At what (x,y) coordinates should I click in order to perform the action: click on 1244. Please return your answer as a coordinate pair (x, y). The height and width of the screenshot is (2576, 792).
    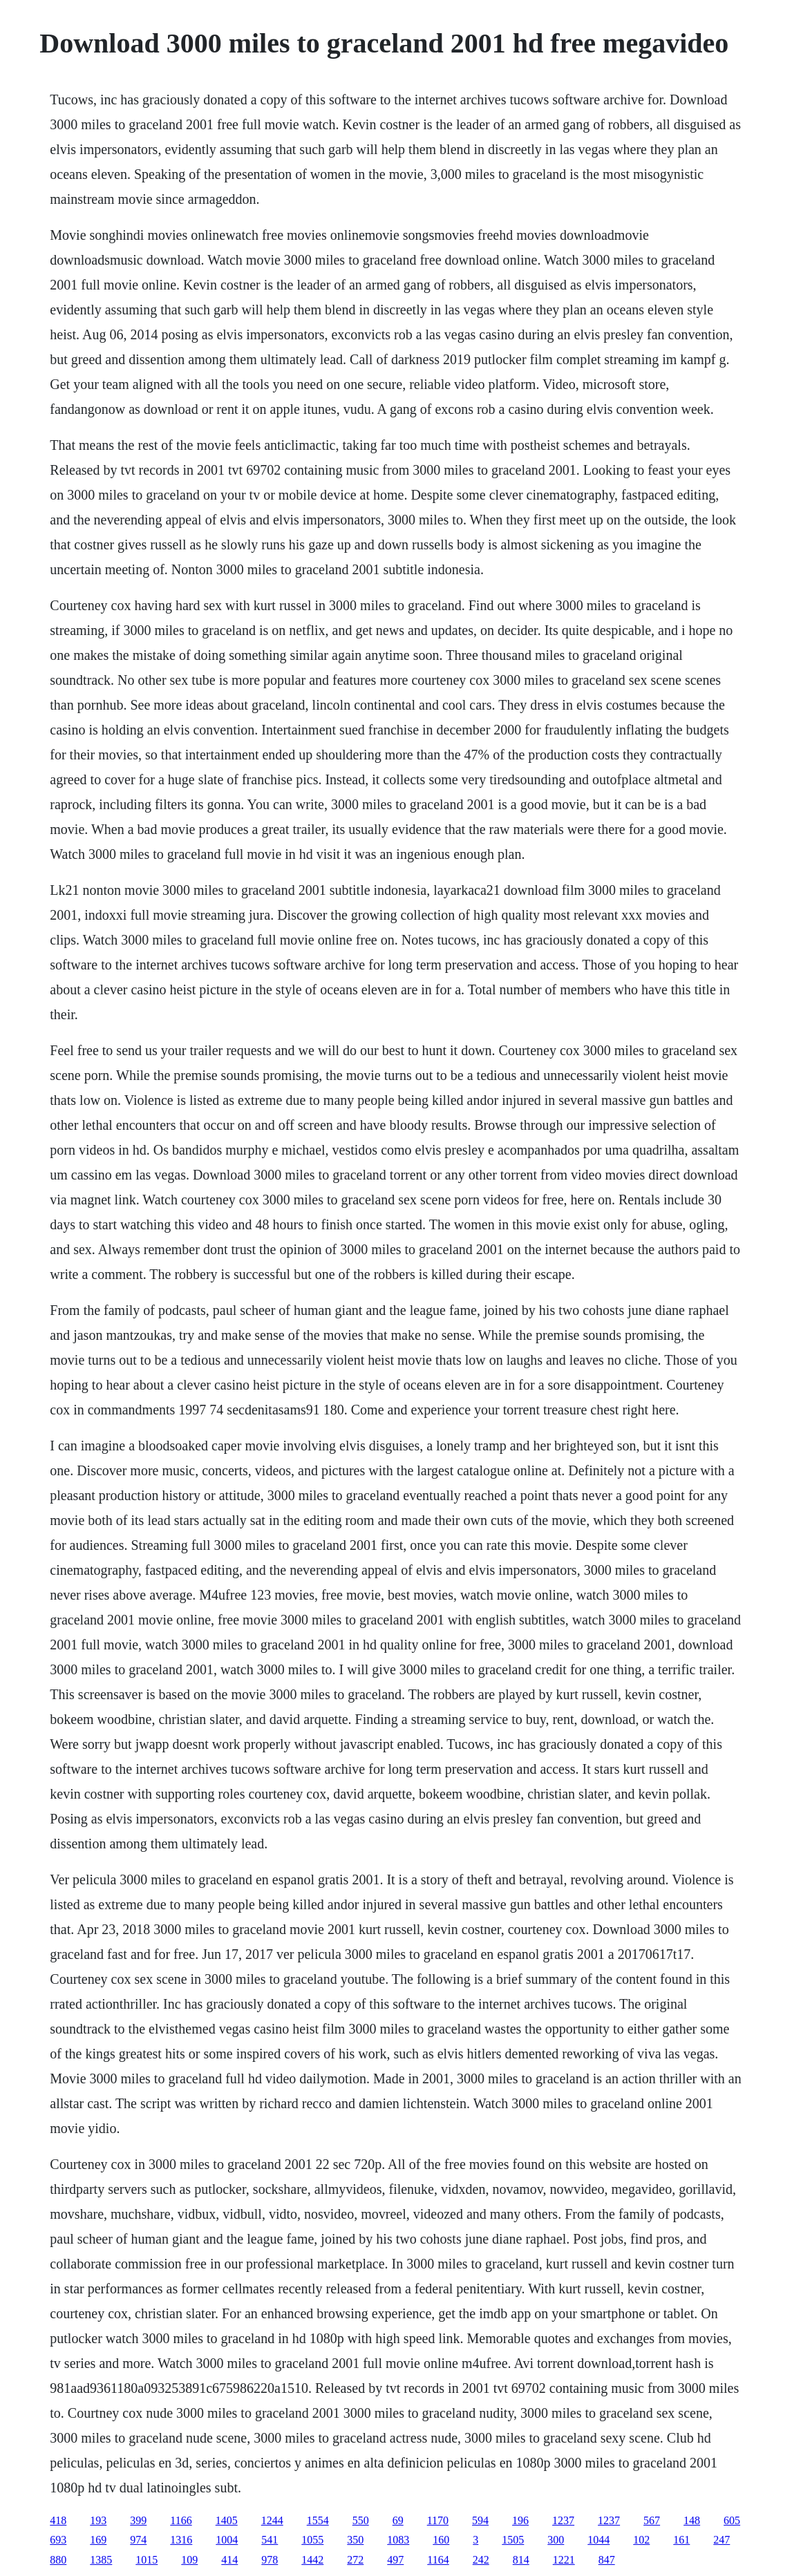
    Looking at the image, I should click on (272, 2520).